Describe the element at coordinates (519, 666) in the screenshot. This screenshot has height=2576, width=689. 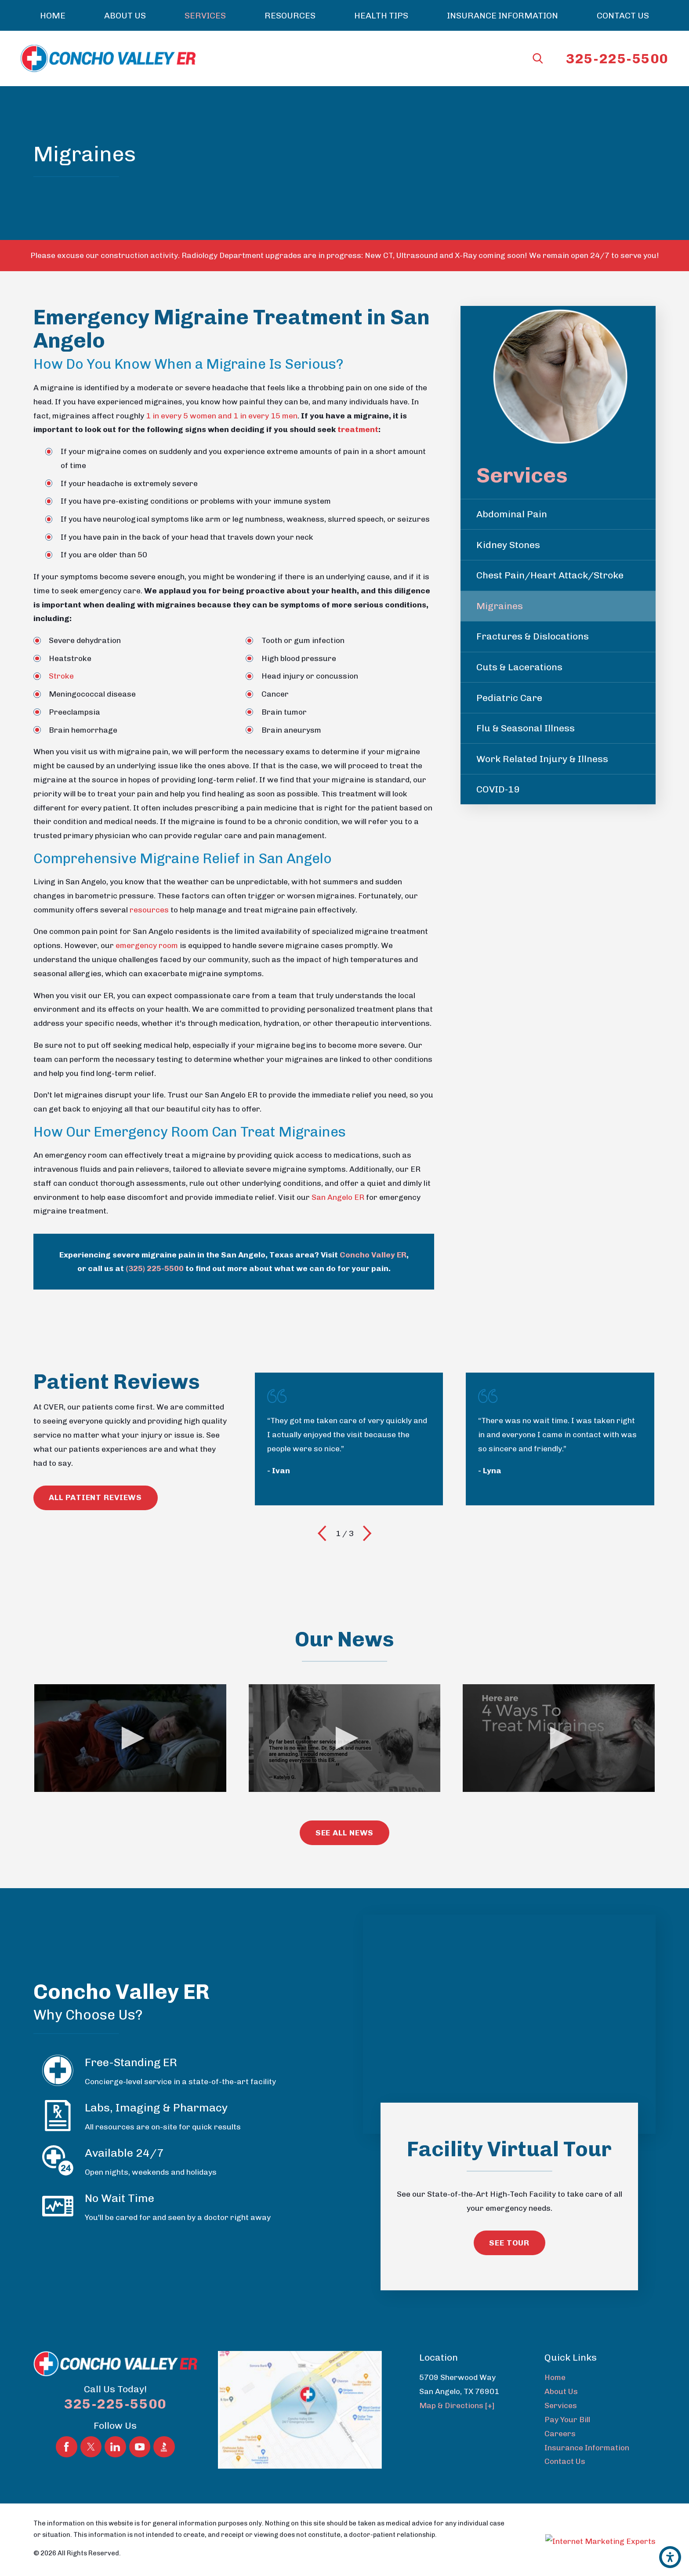
I see `Cuts & Lacerations [menuitem]` at that location.